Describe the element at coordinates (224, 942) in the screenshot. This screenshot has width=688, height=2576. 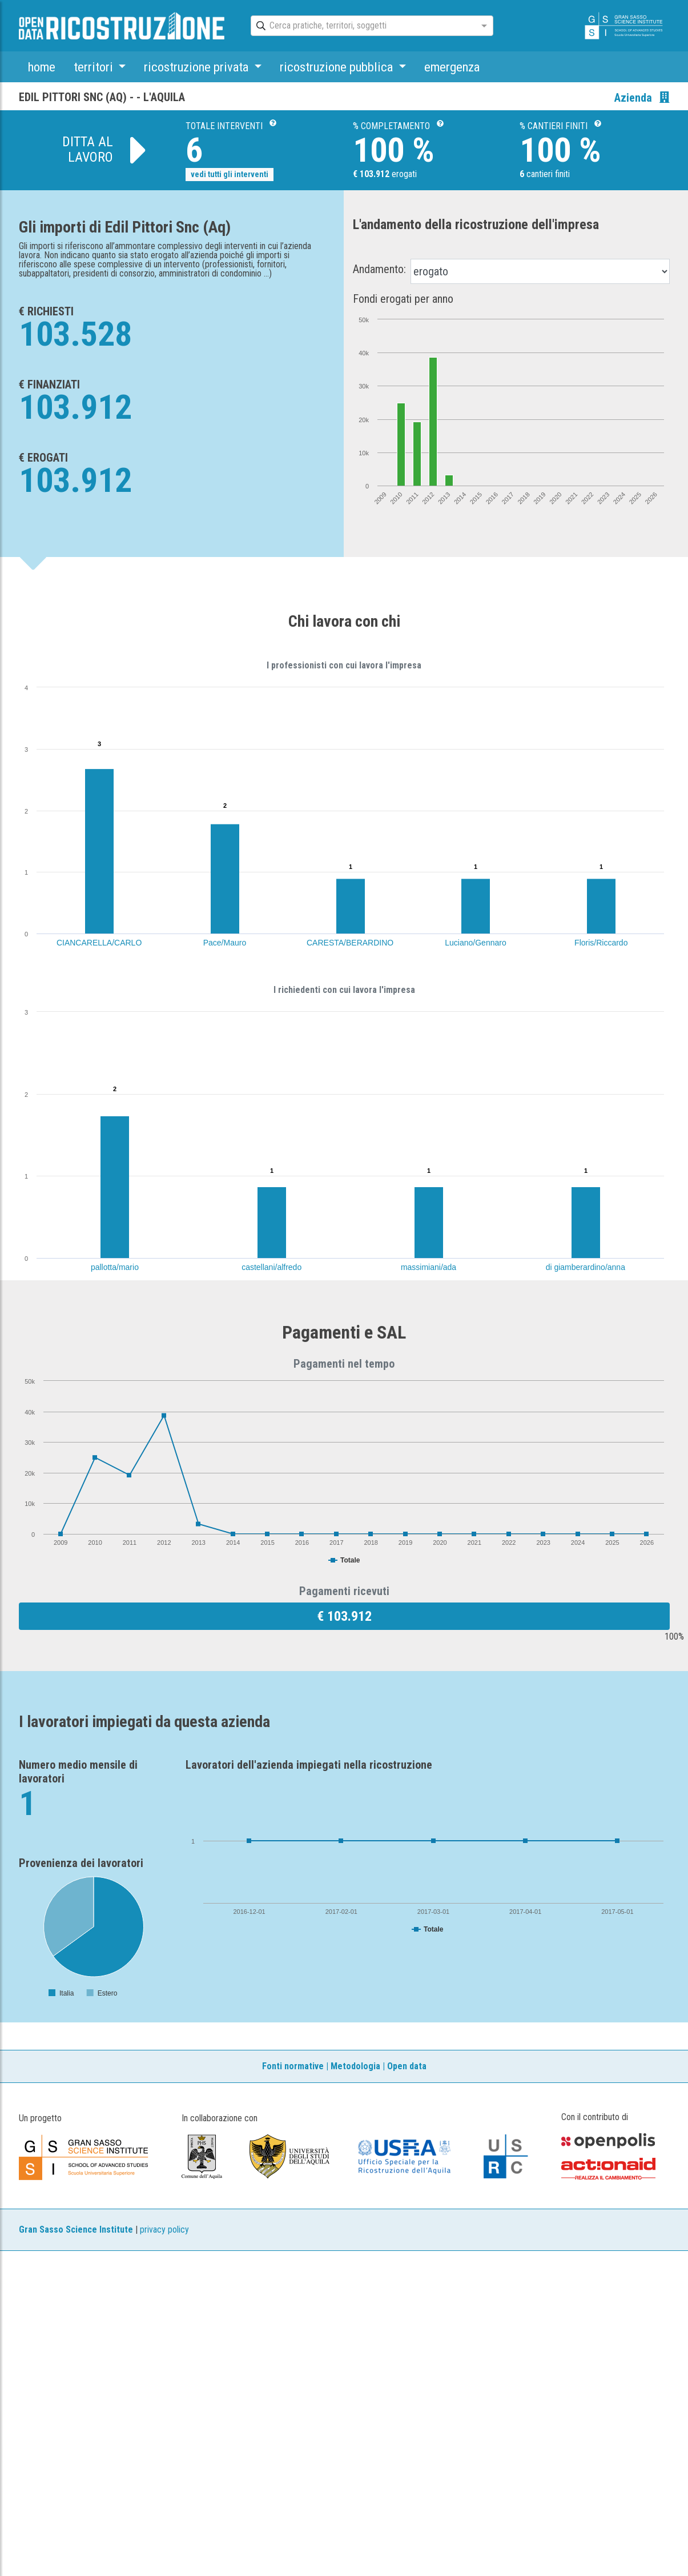
I see `Pace/Mauro` at that location.